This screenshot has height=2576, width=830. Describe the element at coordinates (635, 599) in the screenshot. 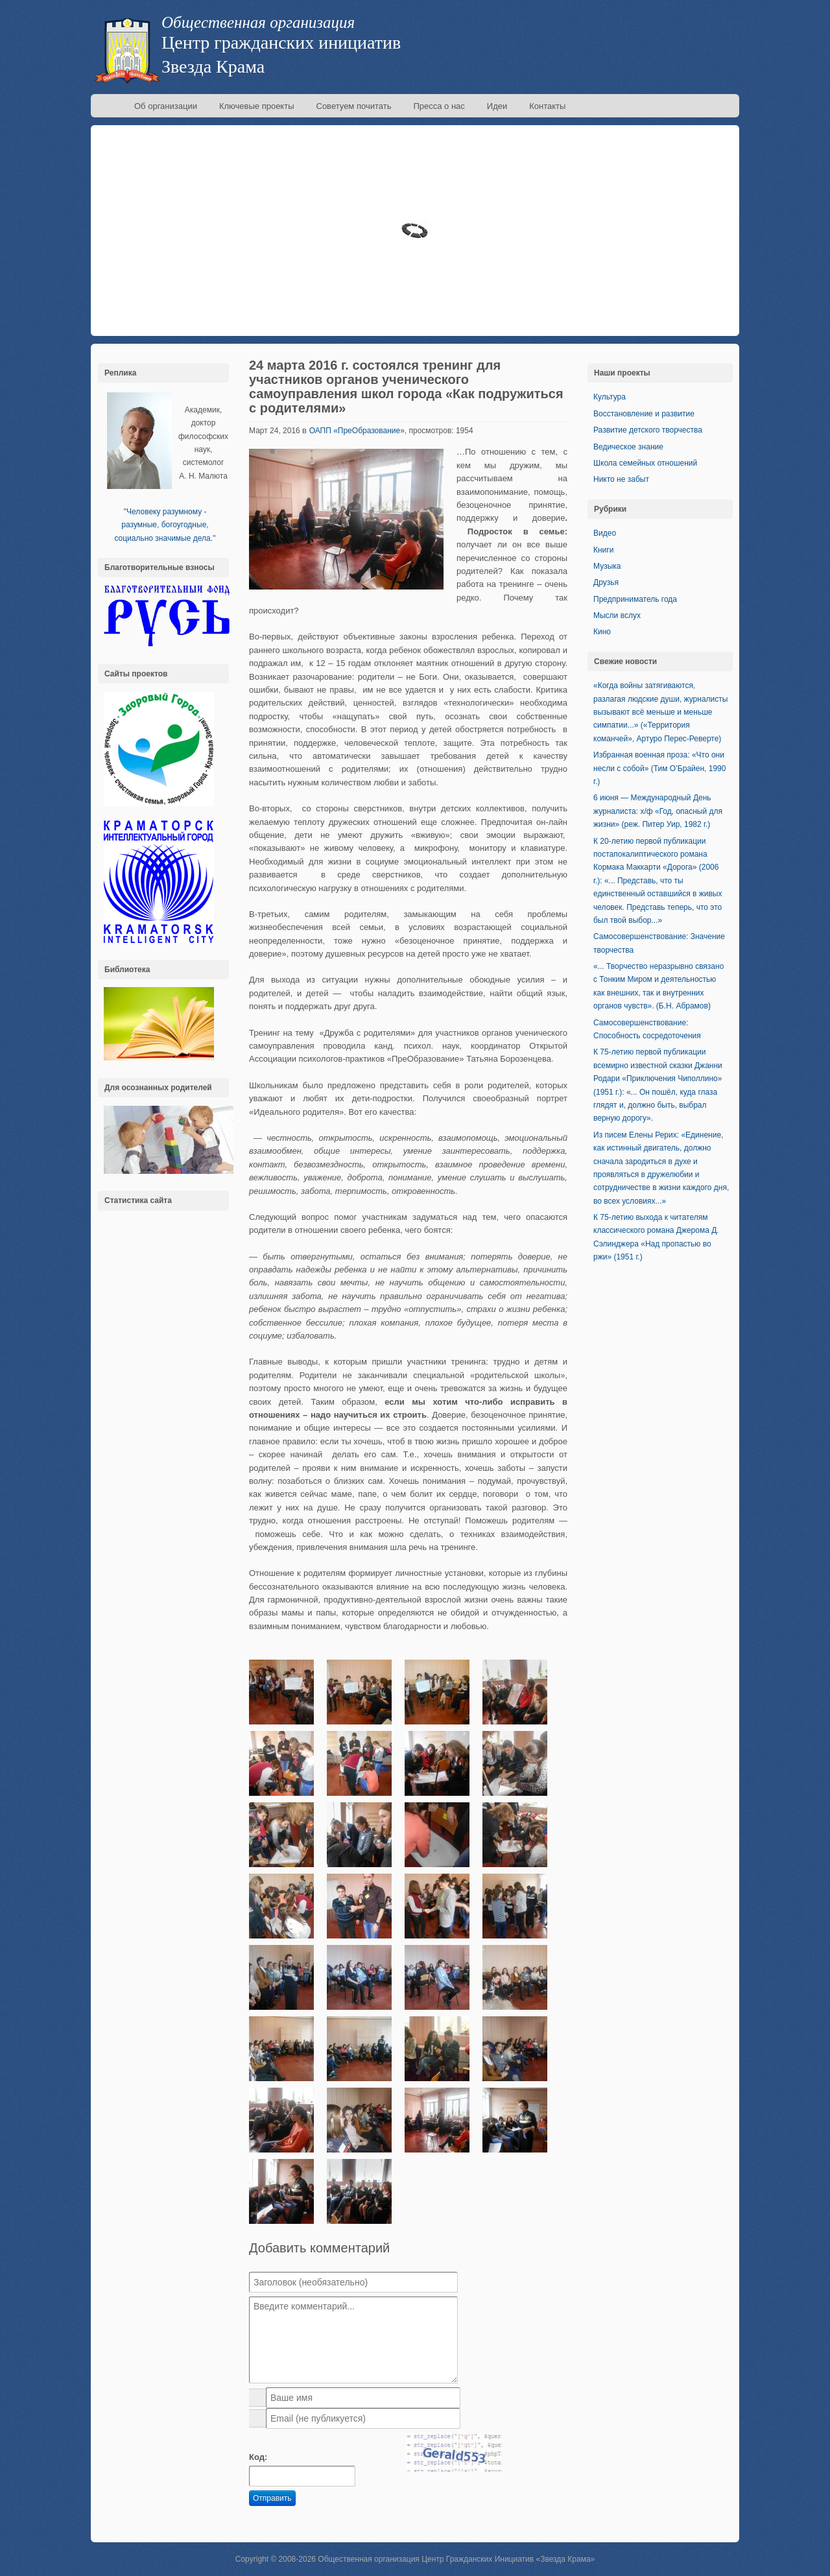

I see `Предприниматель года` at that location.